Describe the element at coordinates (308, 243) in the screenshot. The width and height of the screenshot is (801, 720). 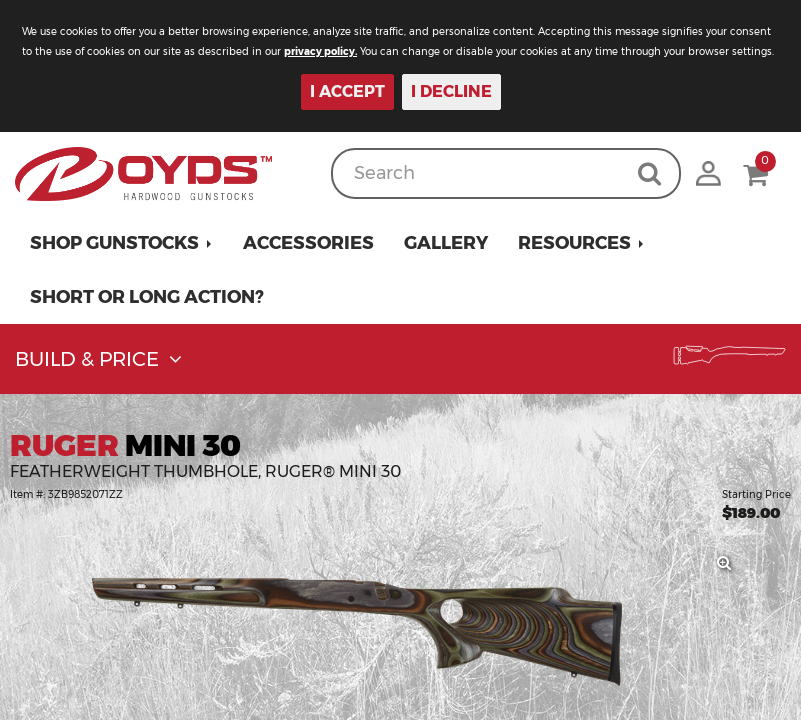
I see `Accessories` at that location.